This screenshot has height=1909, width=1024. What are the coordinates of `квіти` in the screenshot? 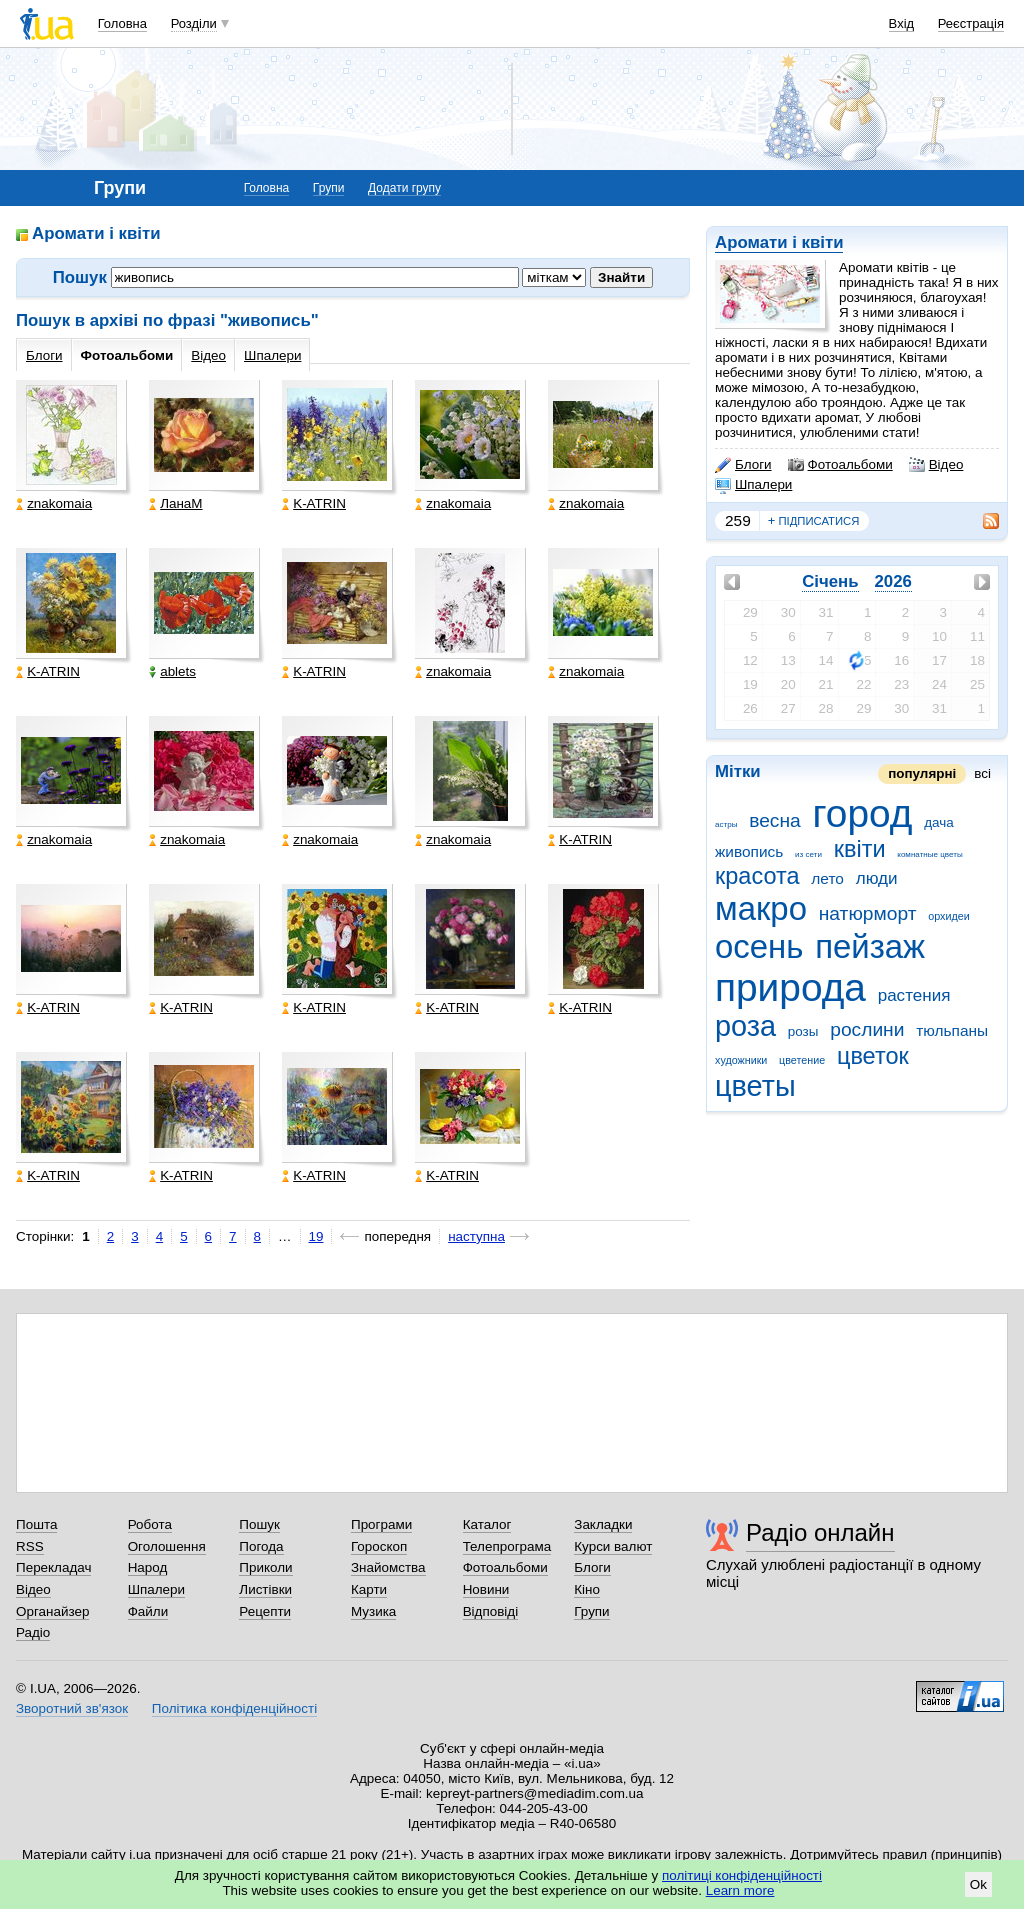 It's located at (860, 849).